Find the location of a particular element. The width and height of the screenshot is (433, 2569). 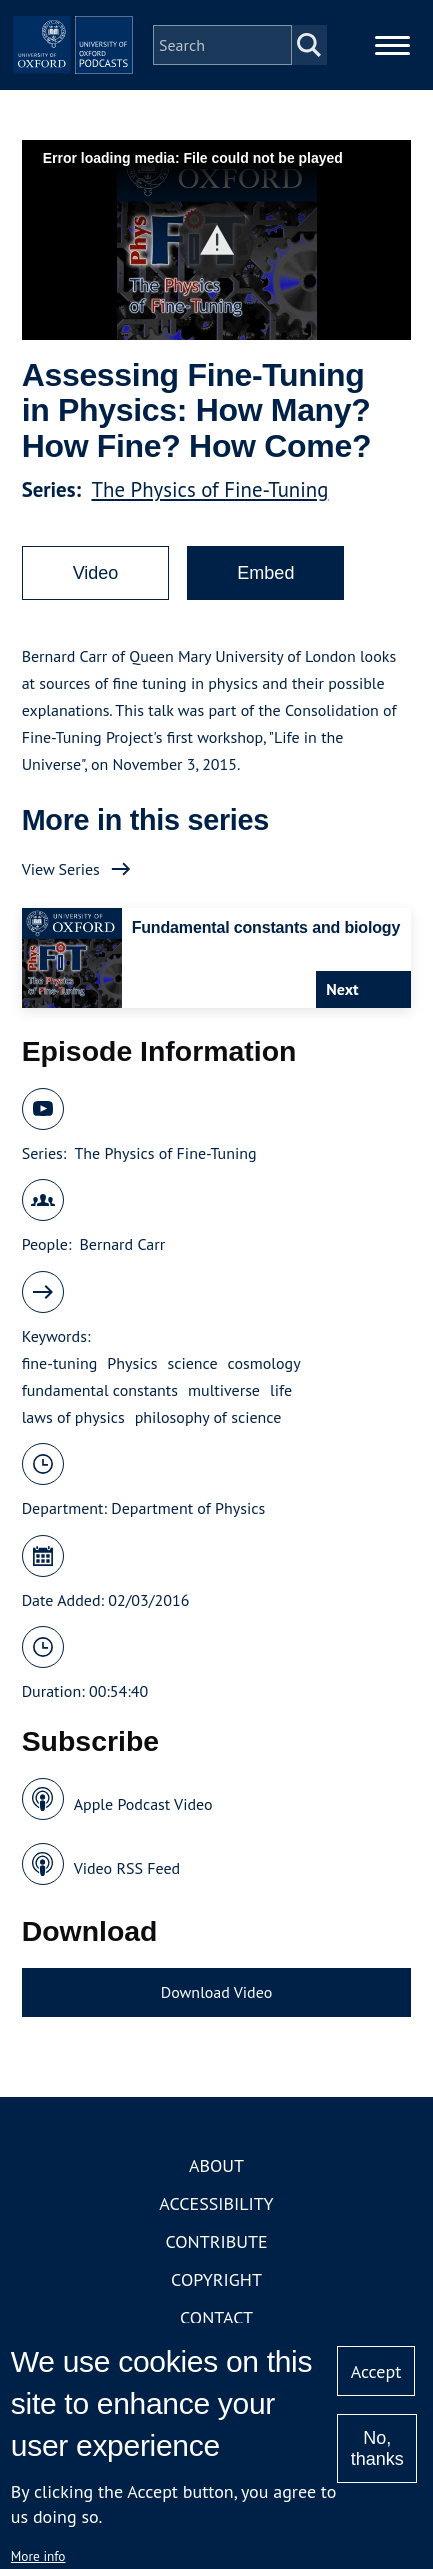

laws of physics is located at coordinates (73, 1417).